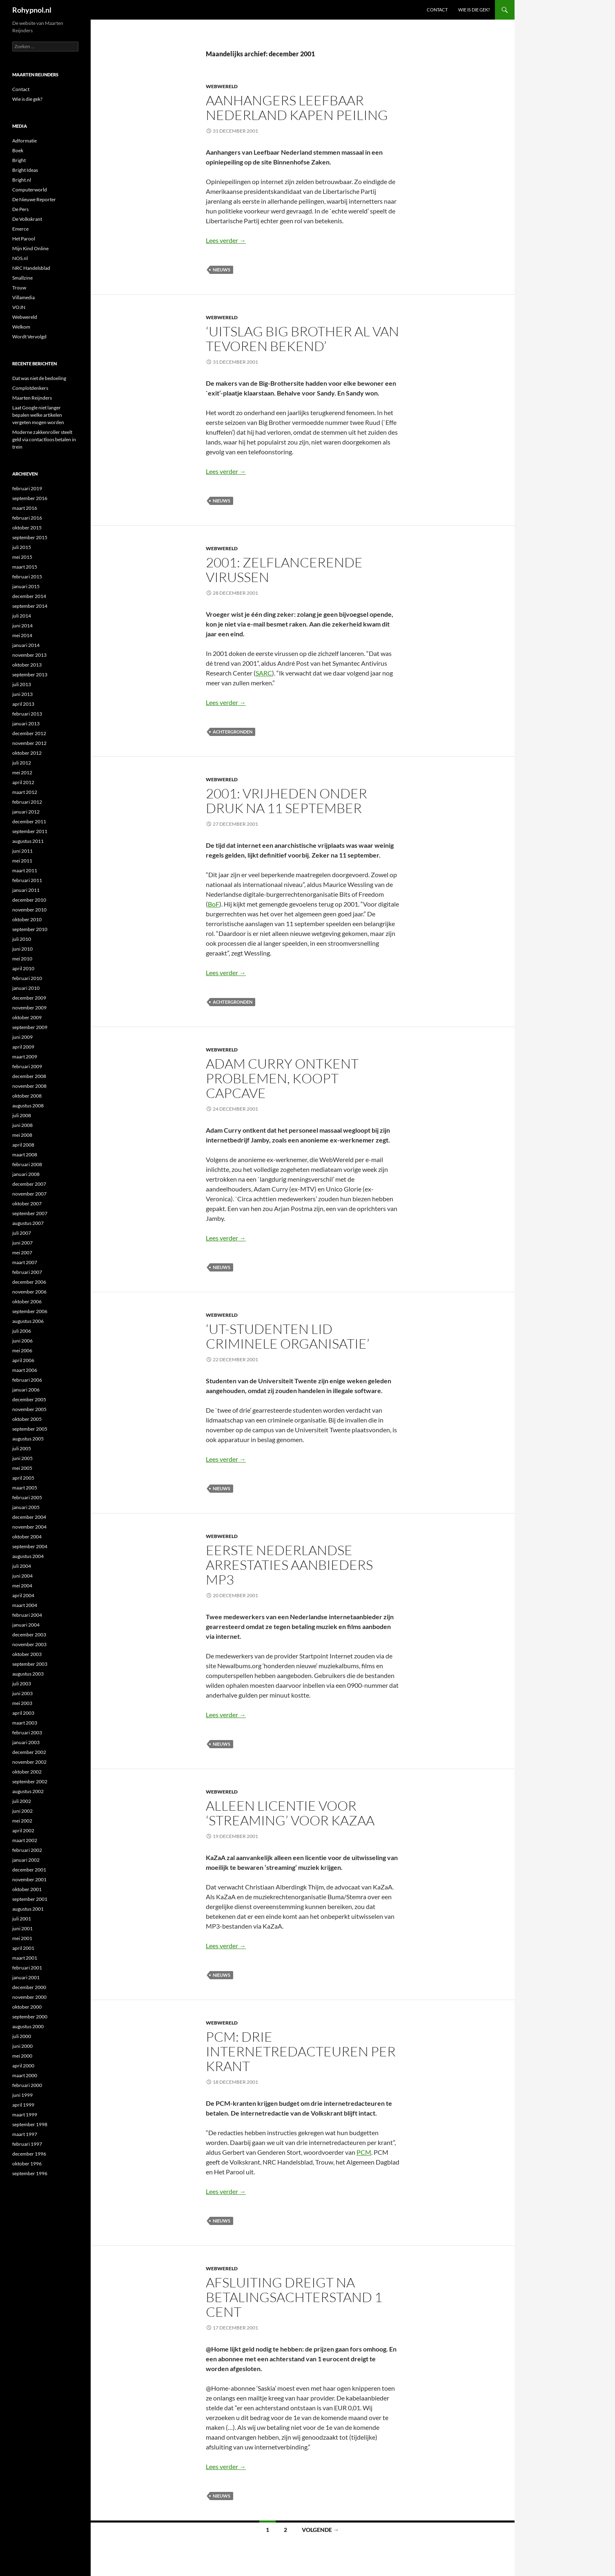 Image resolution: width=615 pixels, height=2576 pixels. Describe the element at coordinates (26, 1390) in the screenshot. I see `januari 2006` at that location.